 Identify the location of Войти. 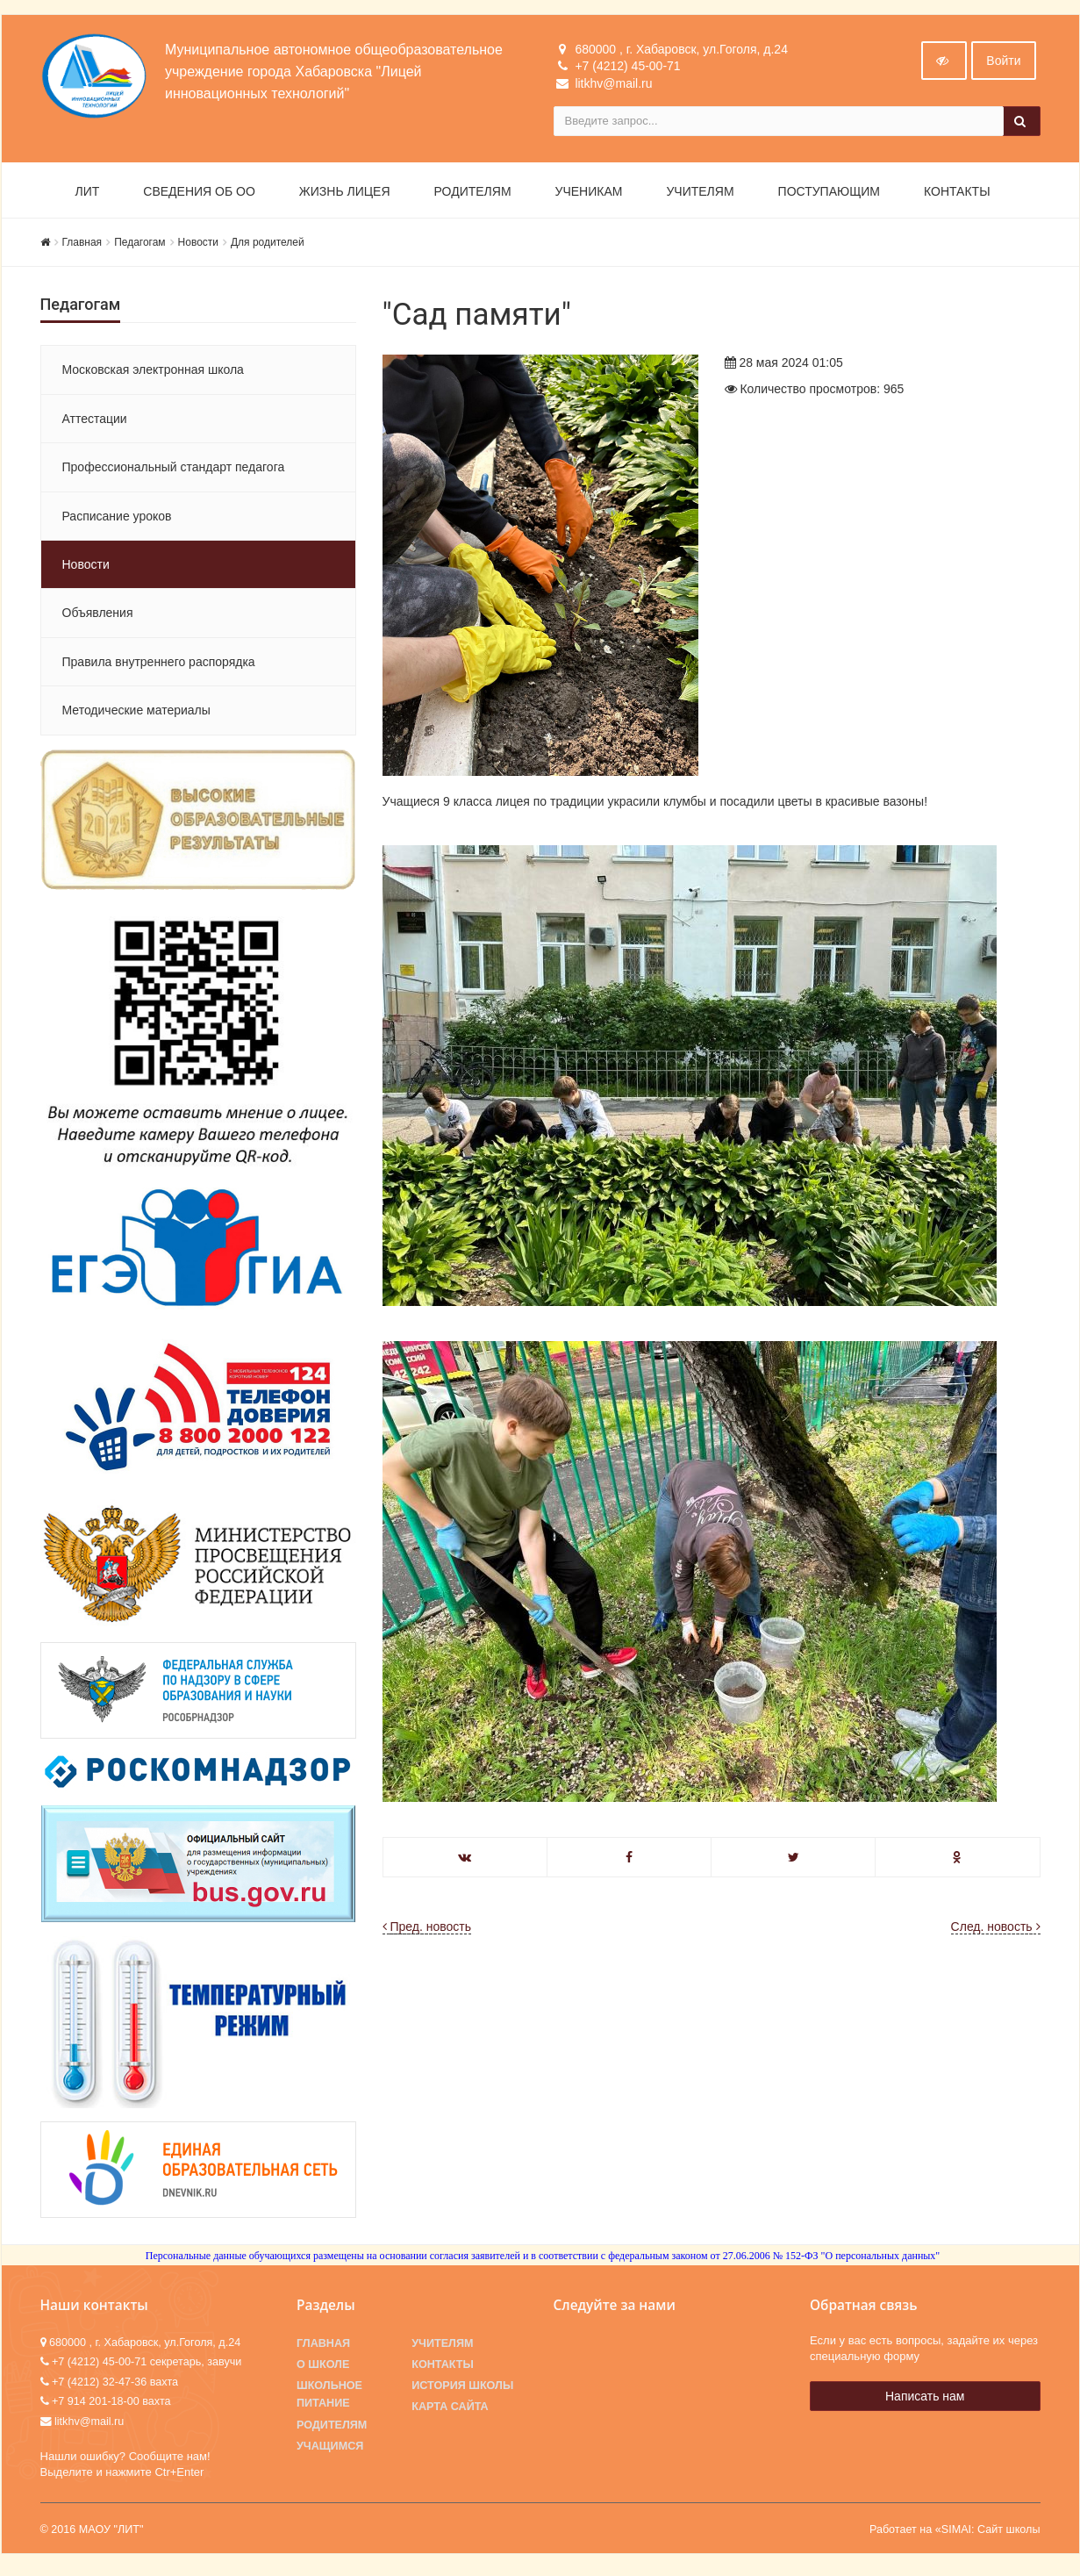
(1003, 64).